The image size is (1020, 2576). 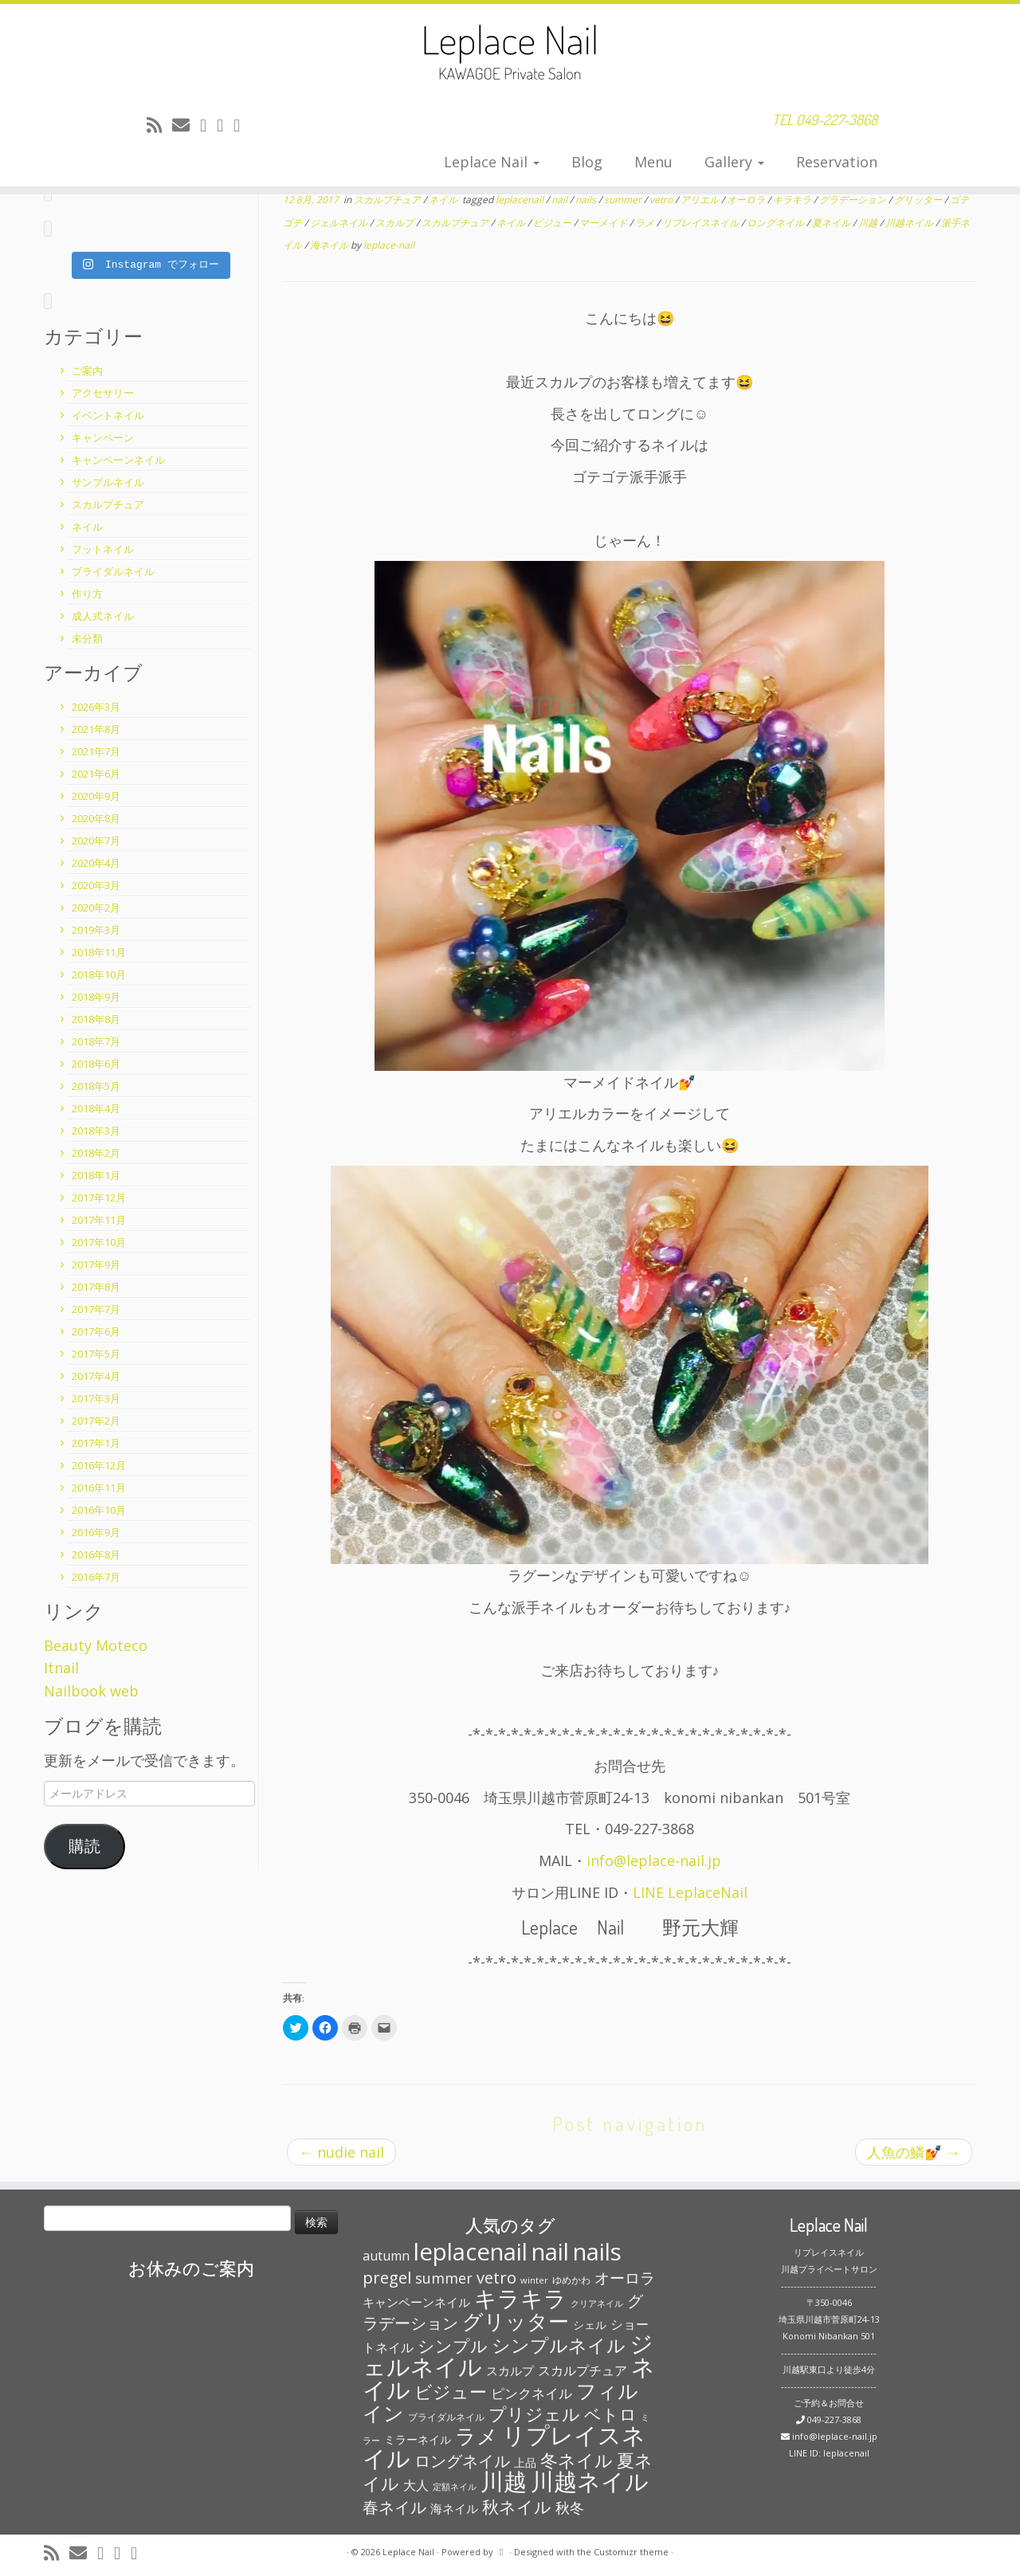 I want to click on 上品 [上品 (72個の項目)], so click(x=525, y=2462).